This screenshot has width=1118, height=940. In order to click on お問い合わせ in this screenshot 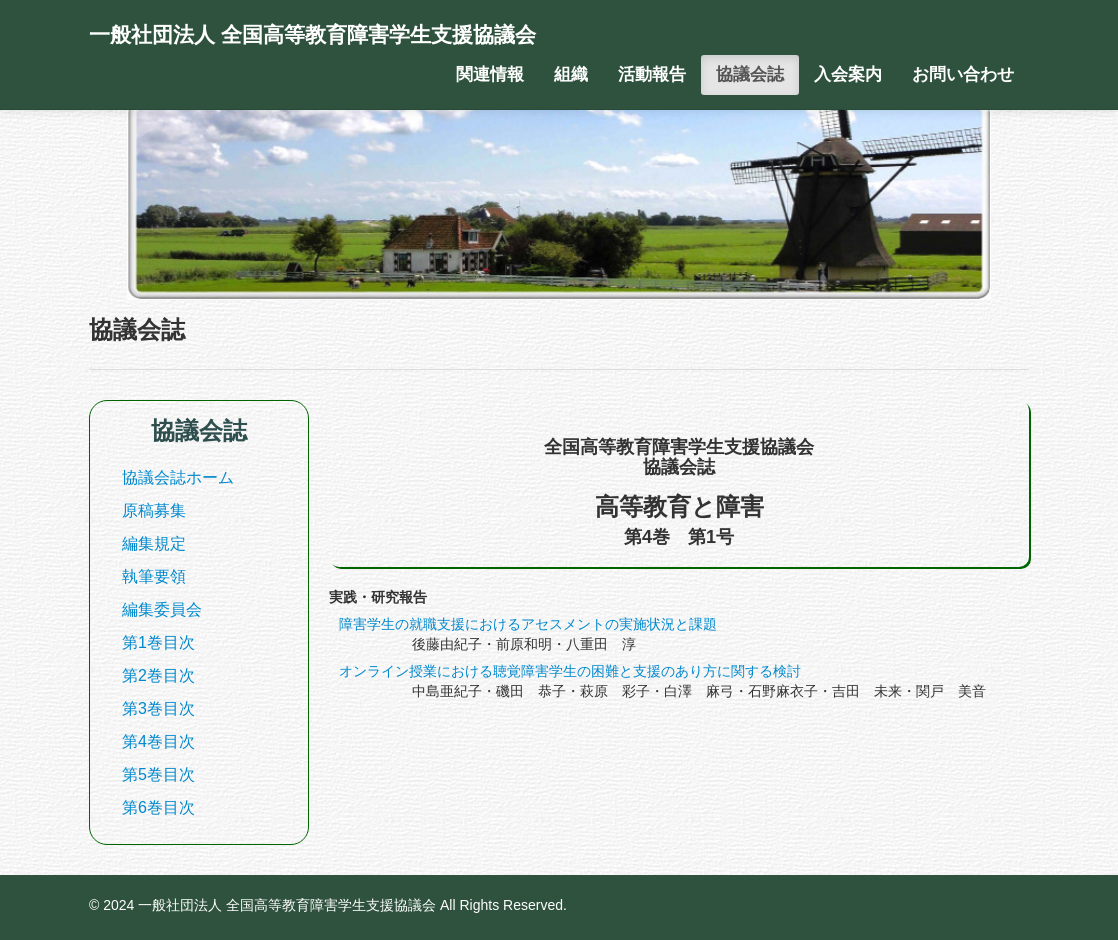, I will do `click(963, 74)`.